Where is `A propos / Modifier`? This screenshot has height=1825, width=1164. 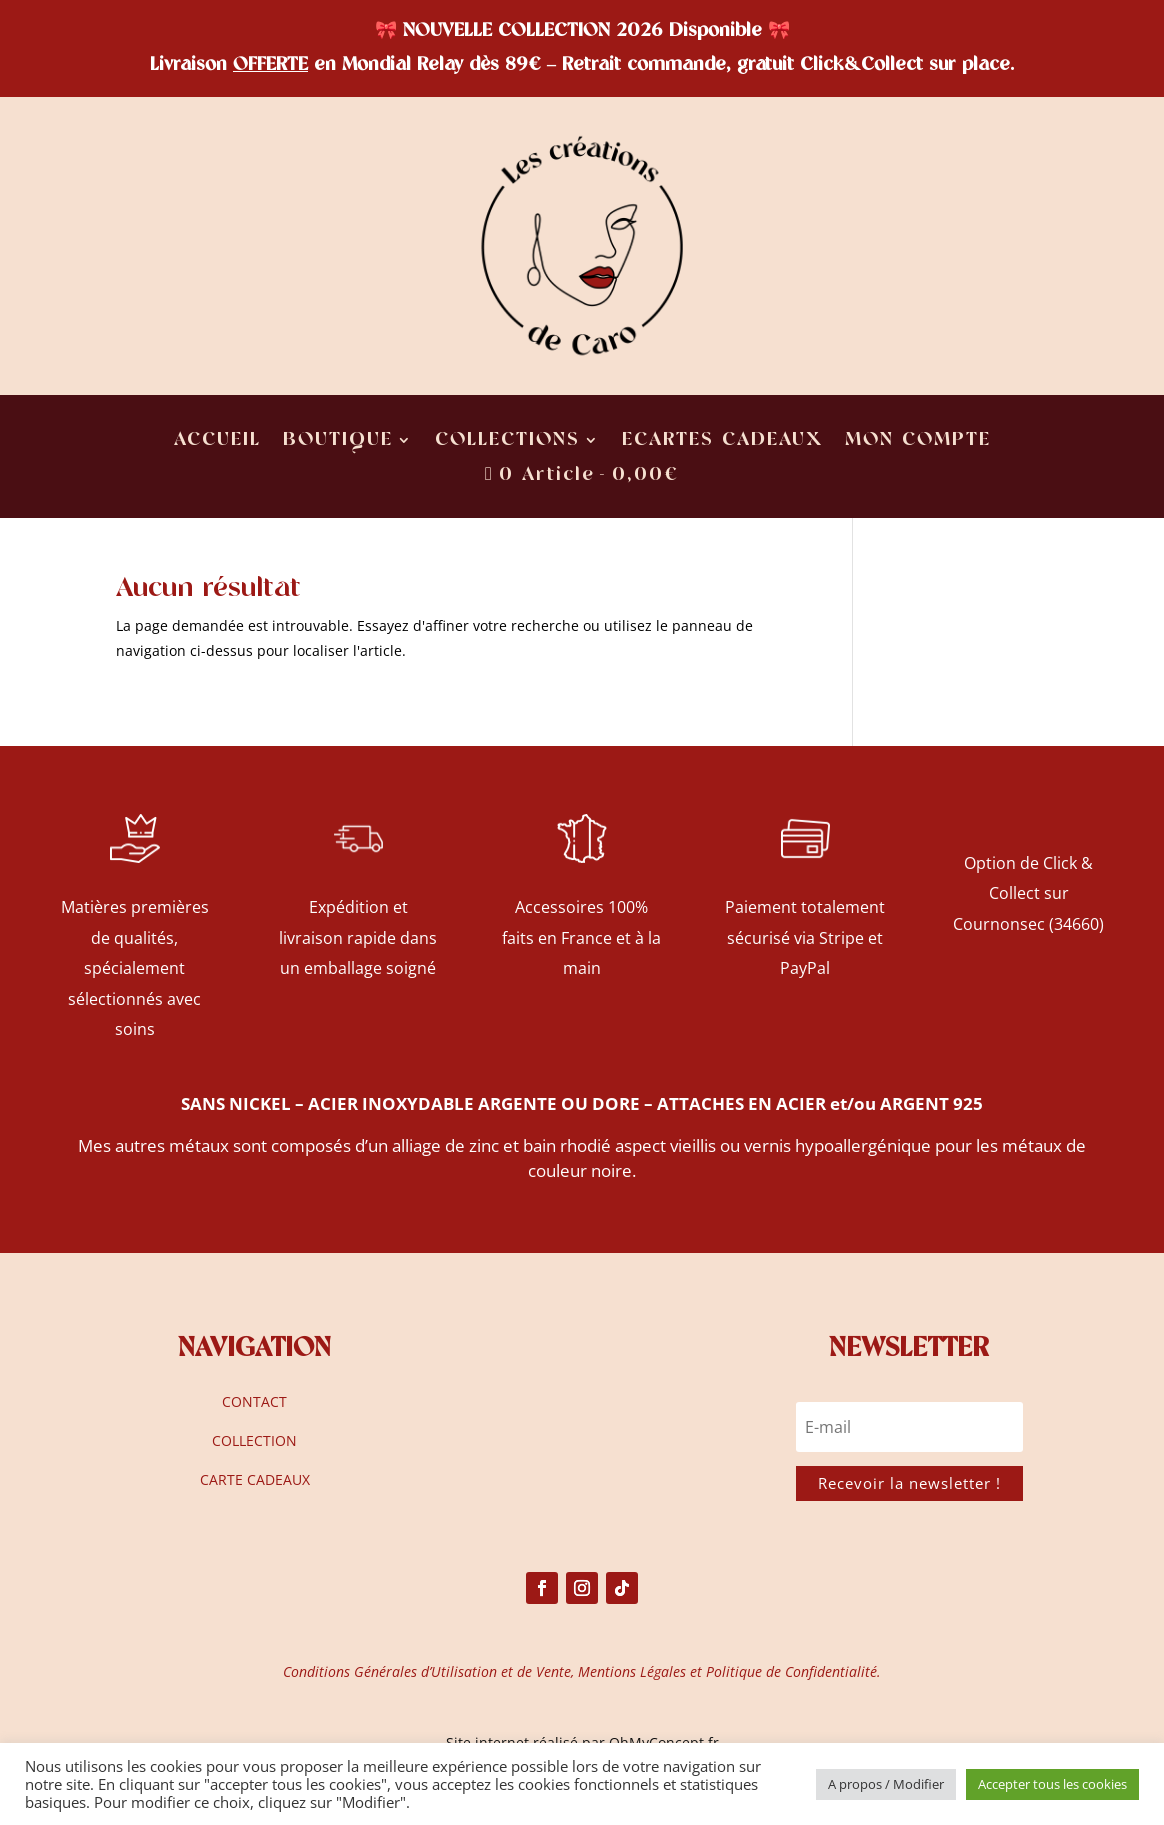
A propos / Modifier is located at coordinates (886, 1784).